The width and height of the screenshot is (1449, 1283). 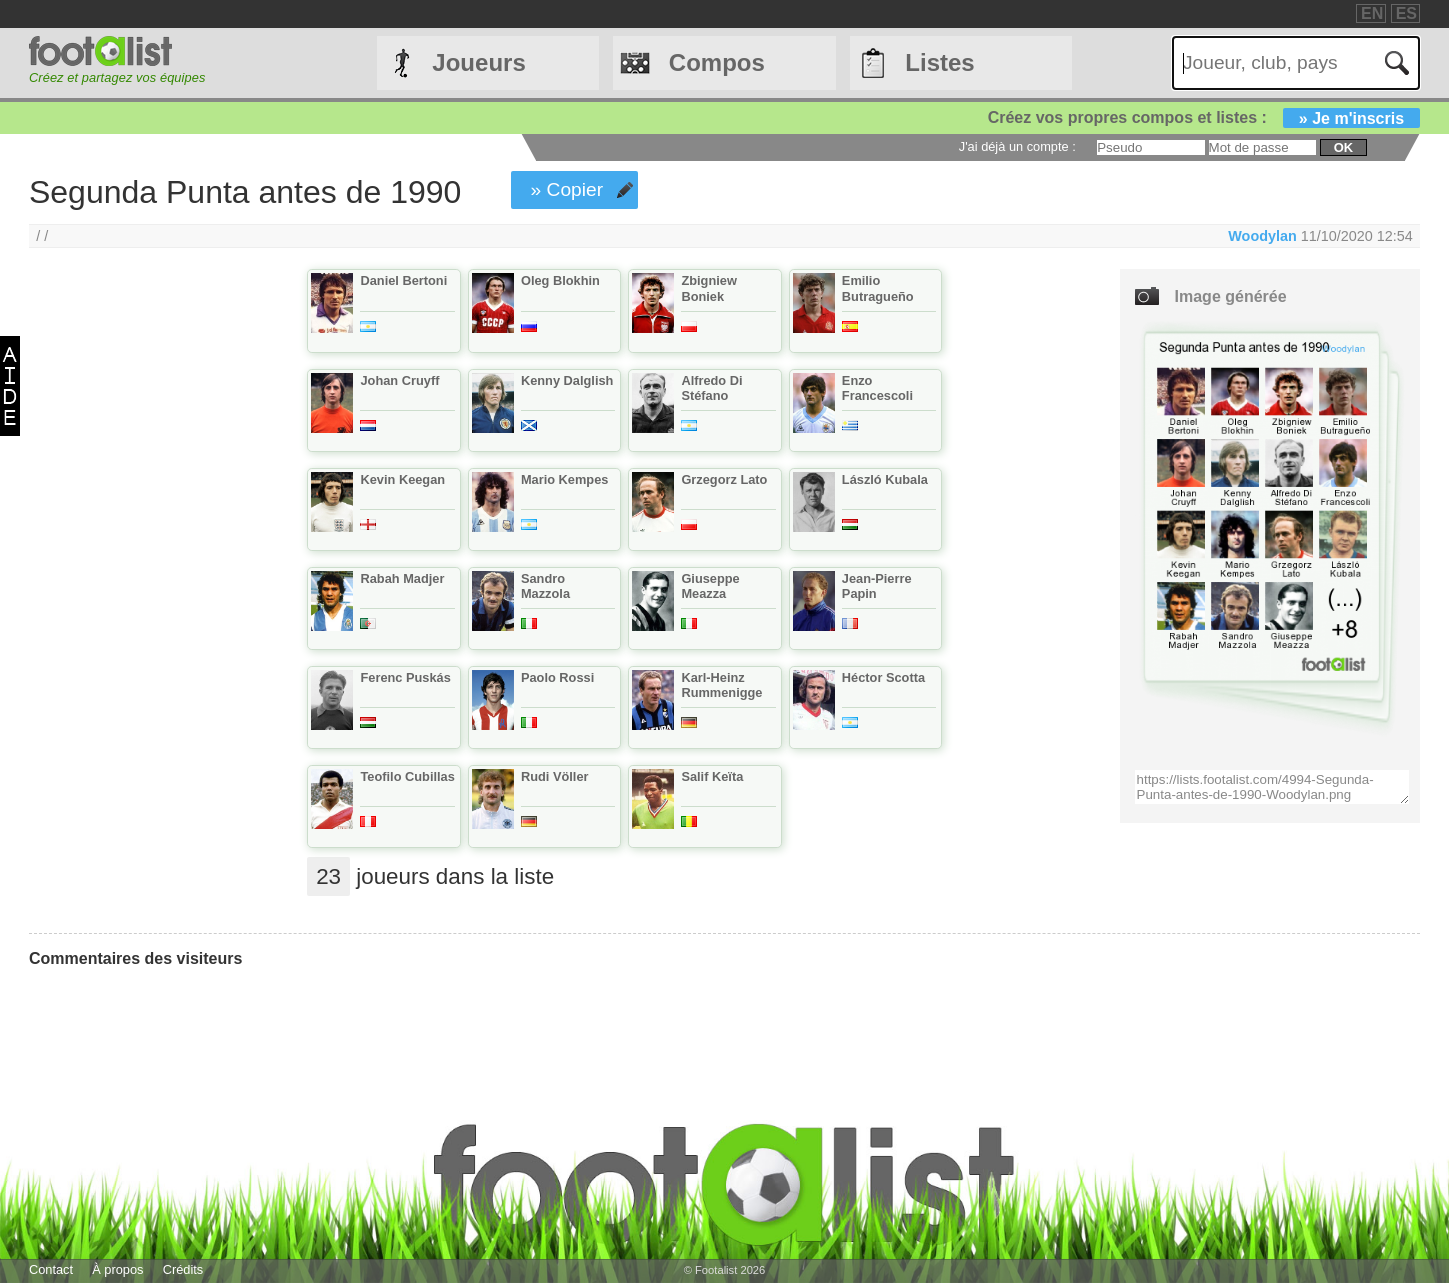 What do you see at coordinates (883, 677) in the screenshot?
I see `Héctor Scotta` at bounding box center [883, 677].